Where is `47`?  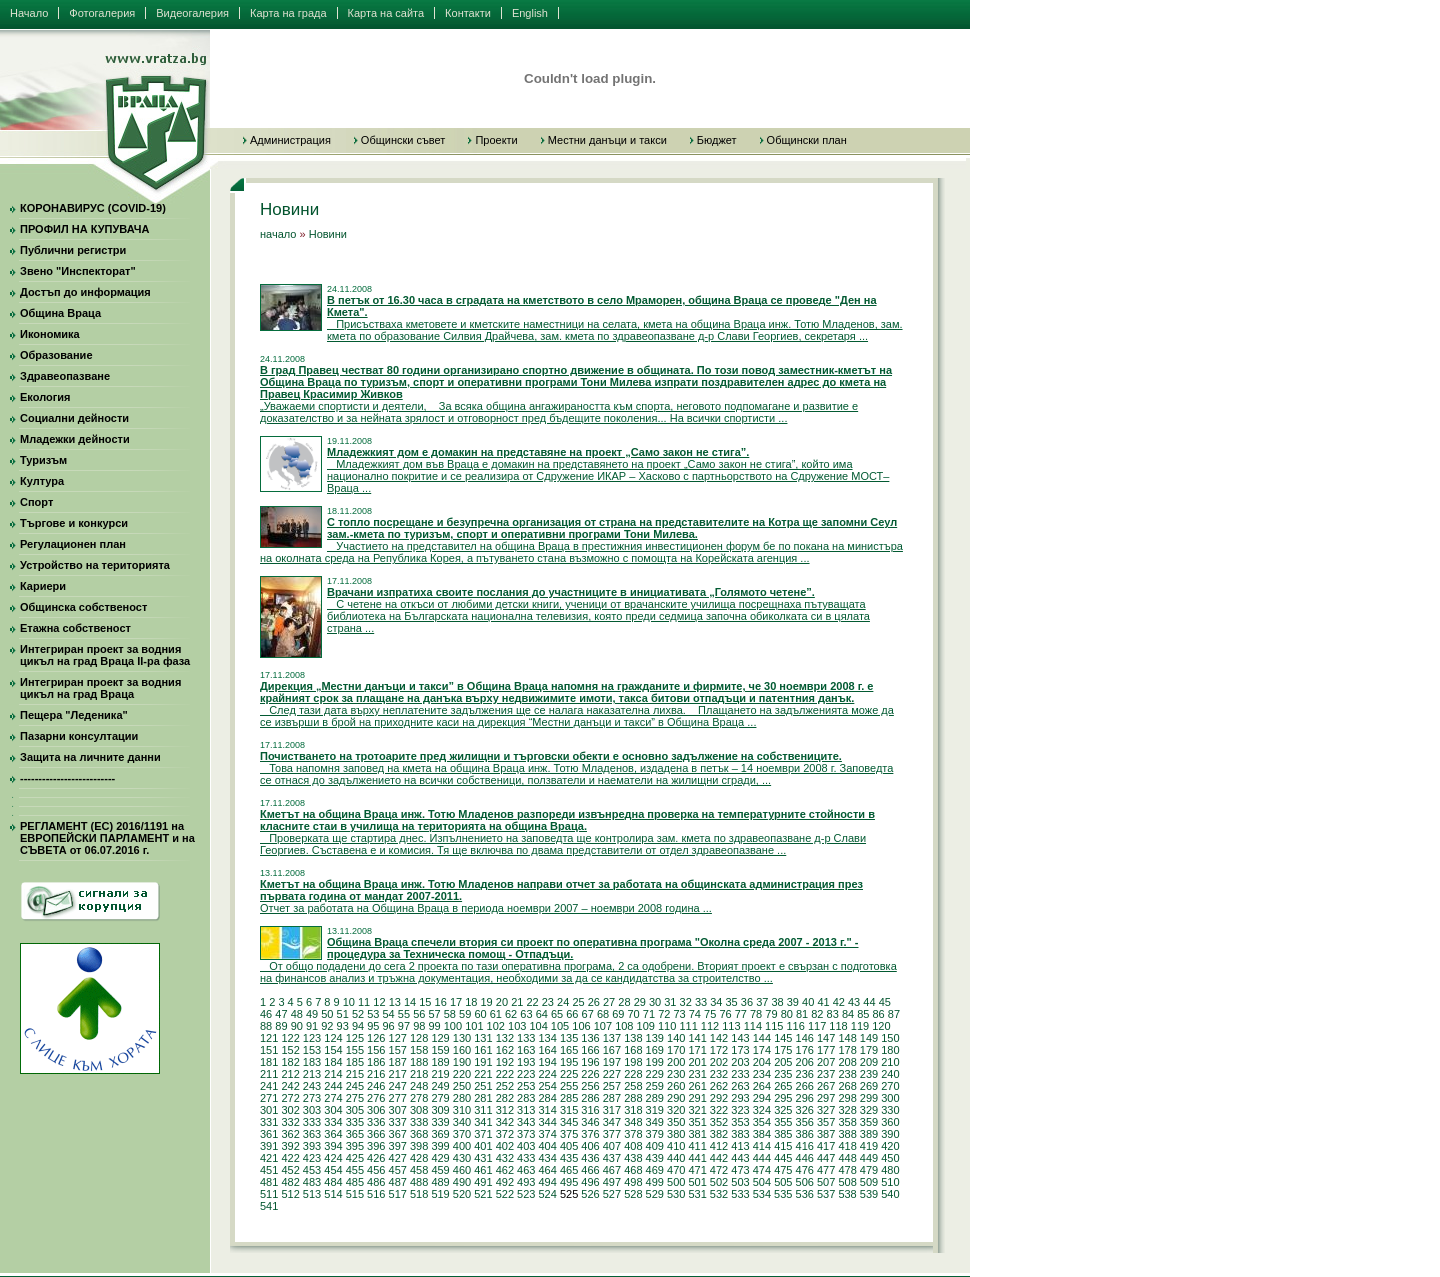
47 is located at coordinates (281, 1014).